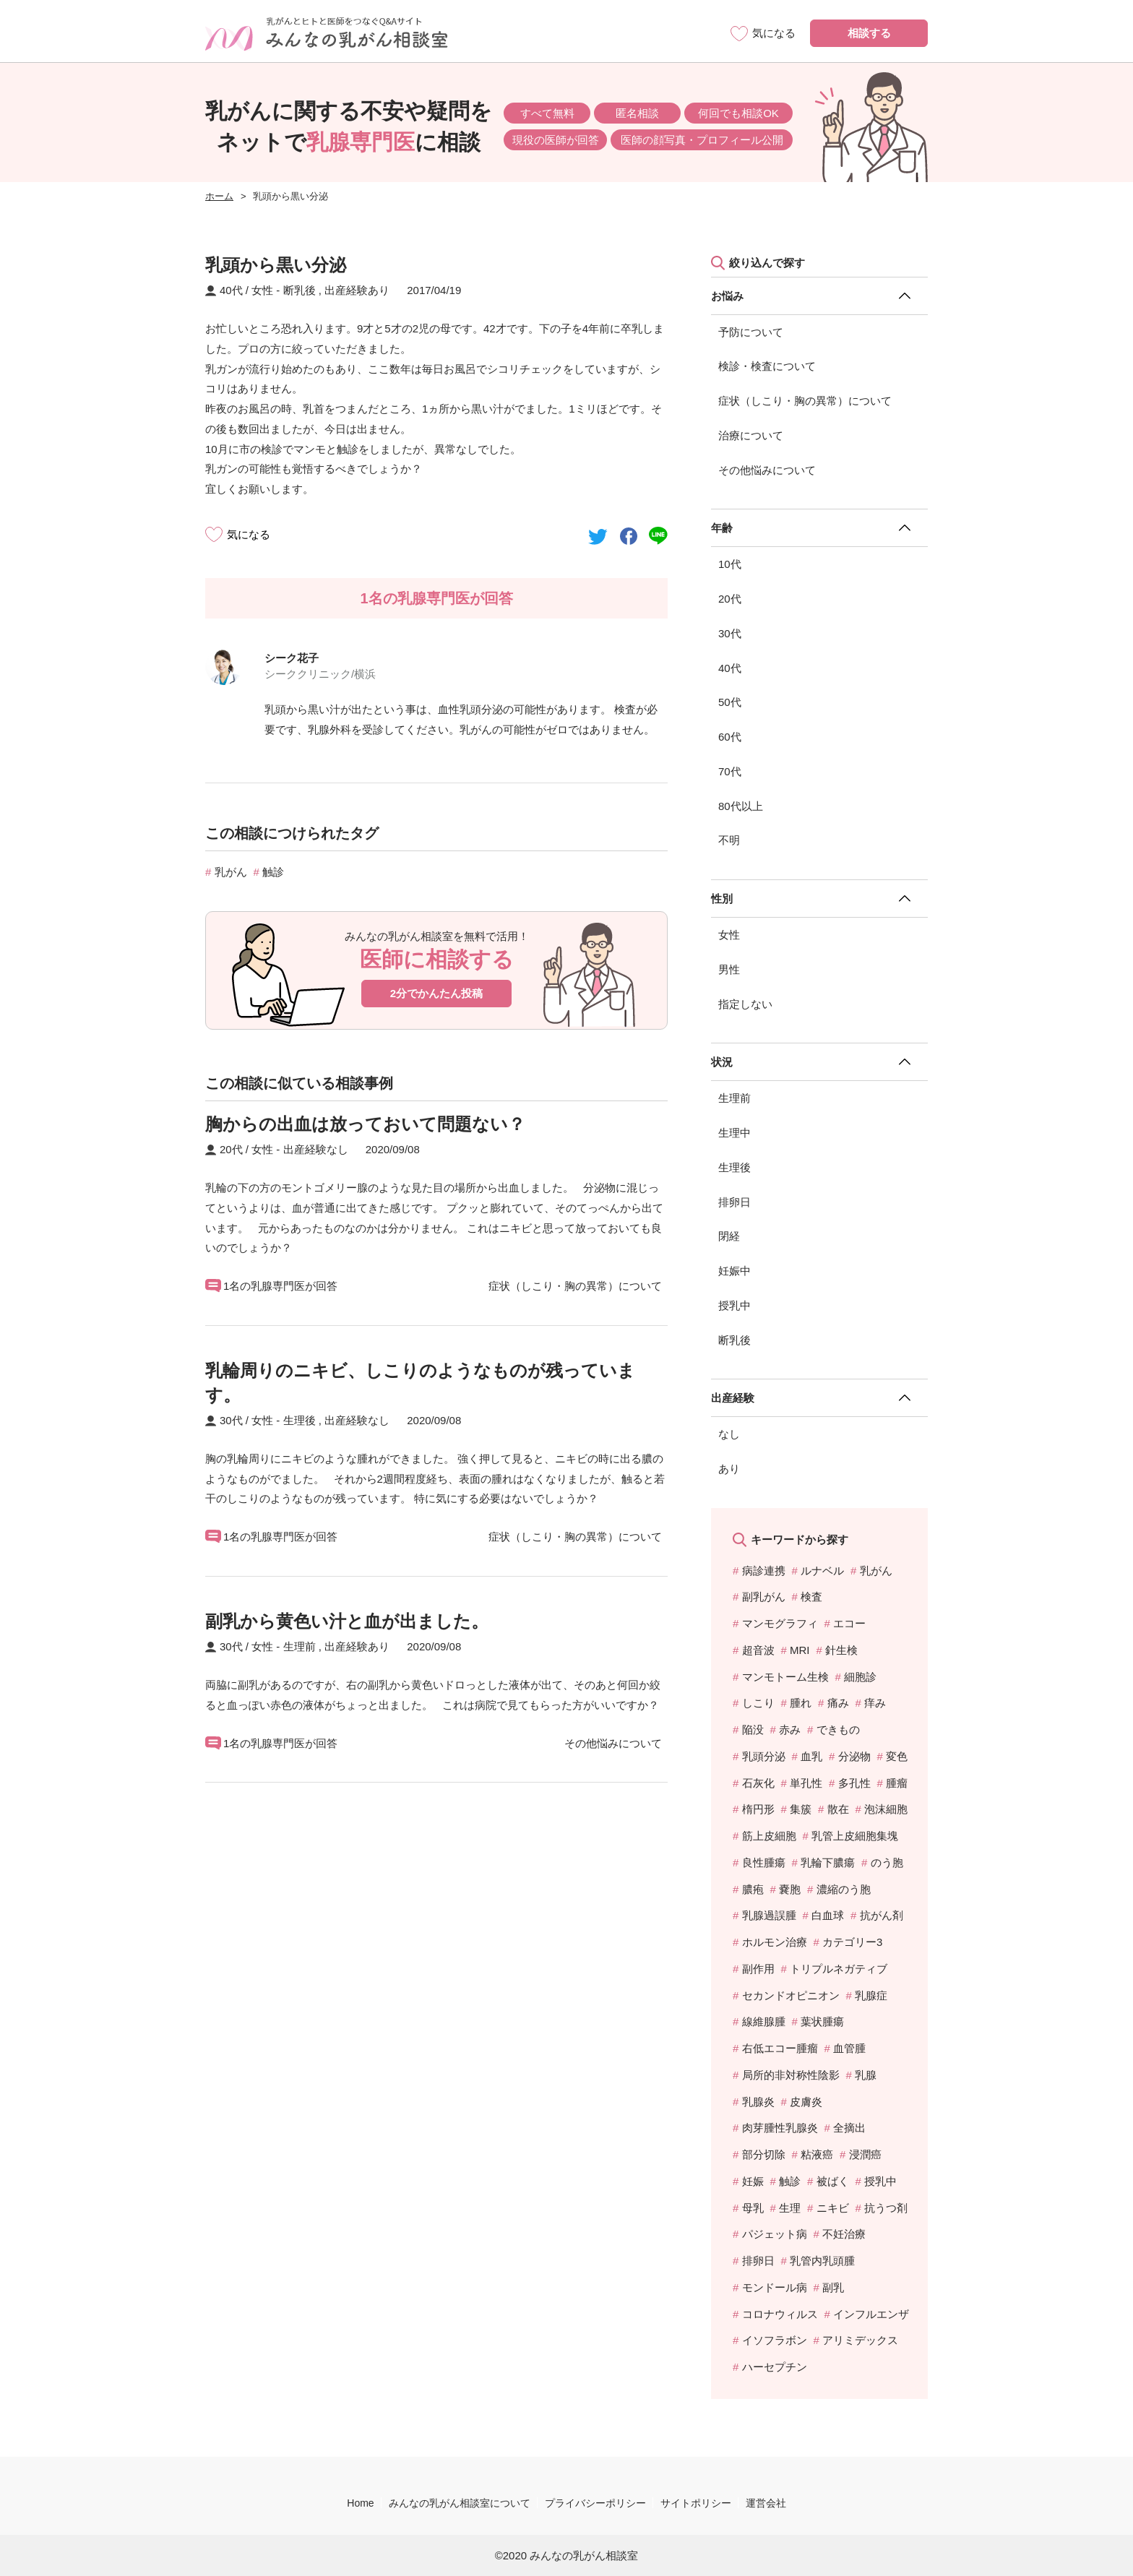 This screenshot has width=1133, height=2576. Describe the element at coordinates (734, 1202) in the screenshot. I see `排卵日` at that location.